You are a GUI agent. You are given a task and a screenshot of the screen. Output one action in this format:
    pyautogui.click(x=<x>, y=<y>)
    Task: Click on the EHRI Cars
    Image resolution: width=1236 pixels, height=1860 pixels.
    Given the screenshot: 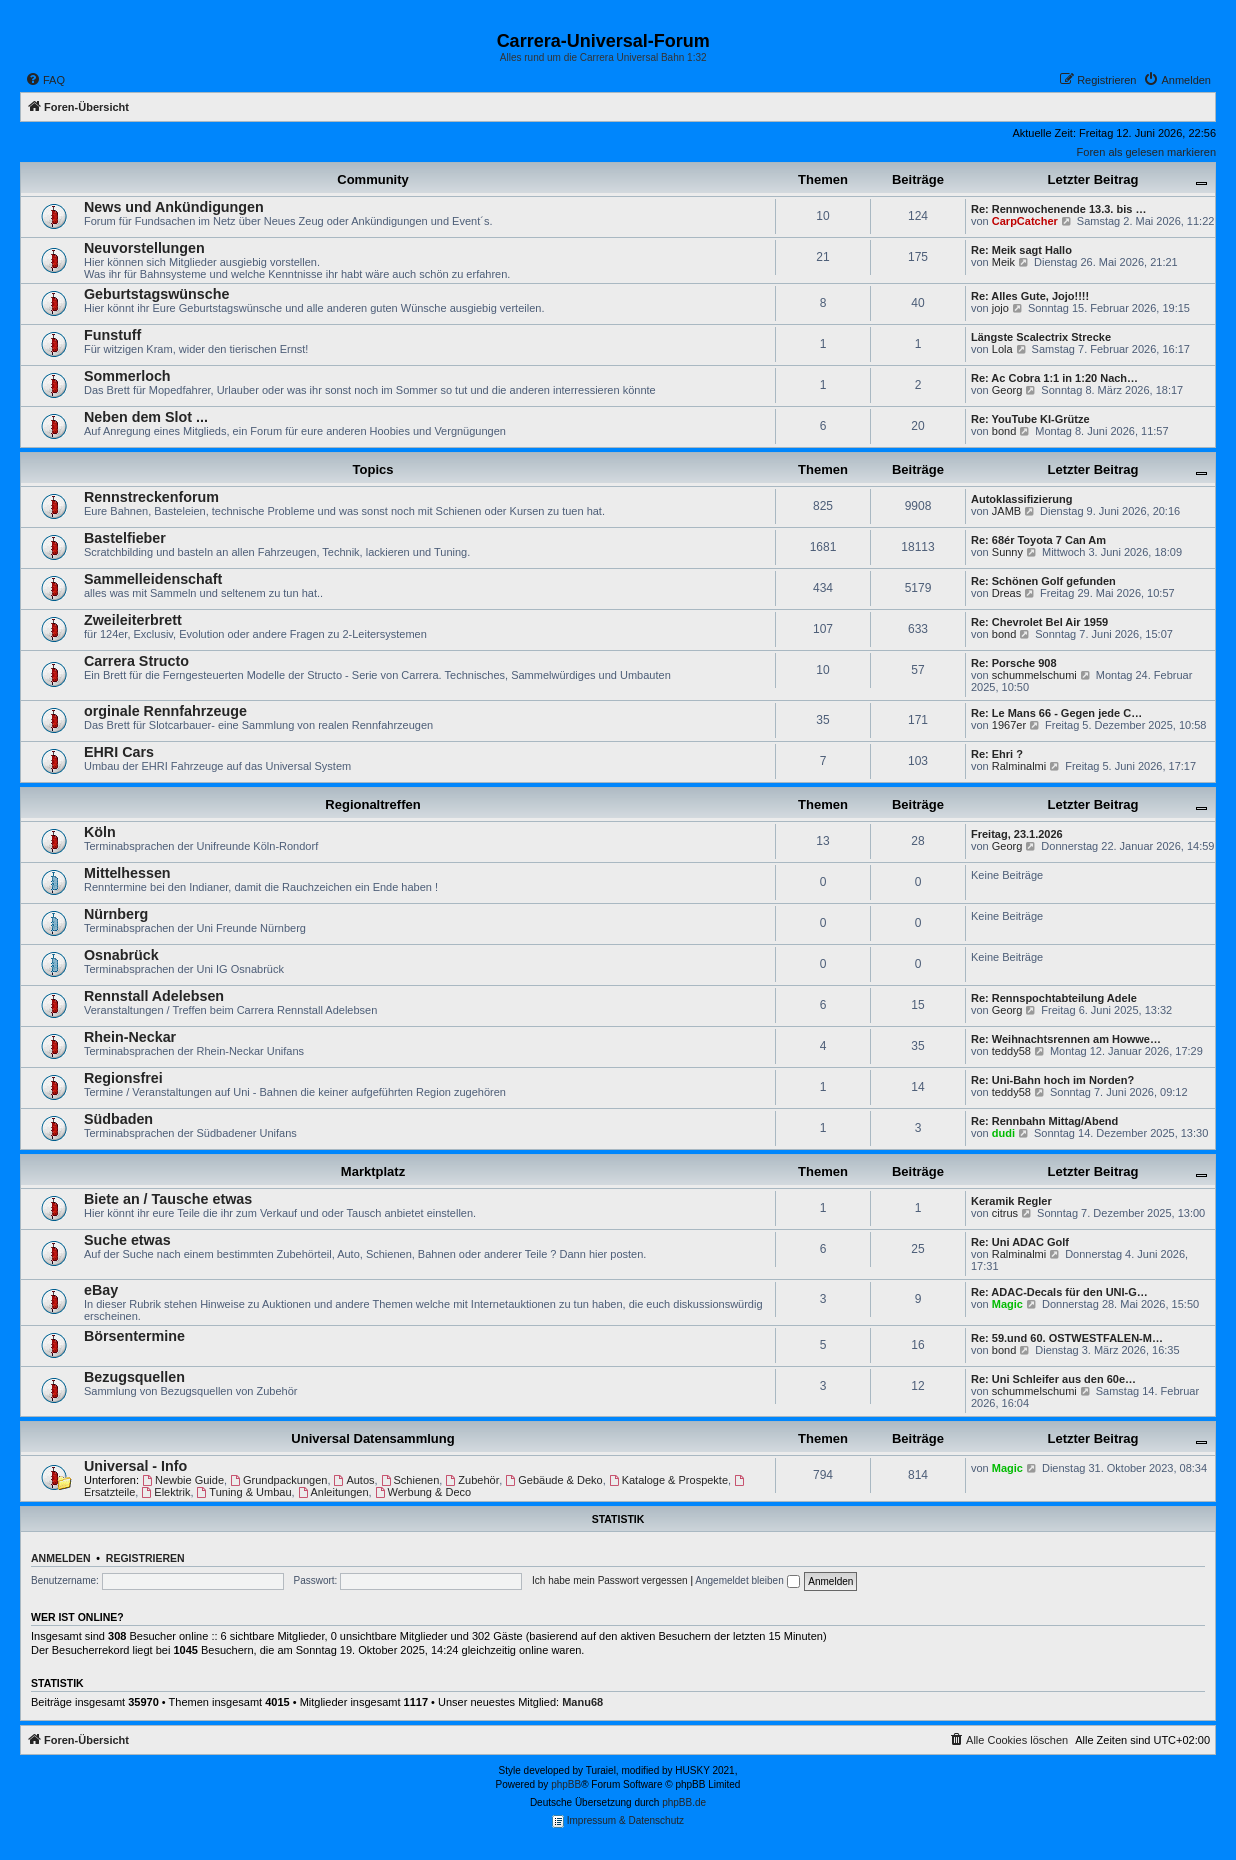 What is the action you would take?
    pyautogui.click(x=119, y=752)
    